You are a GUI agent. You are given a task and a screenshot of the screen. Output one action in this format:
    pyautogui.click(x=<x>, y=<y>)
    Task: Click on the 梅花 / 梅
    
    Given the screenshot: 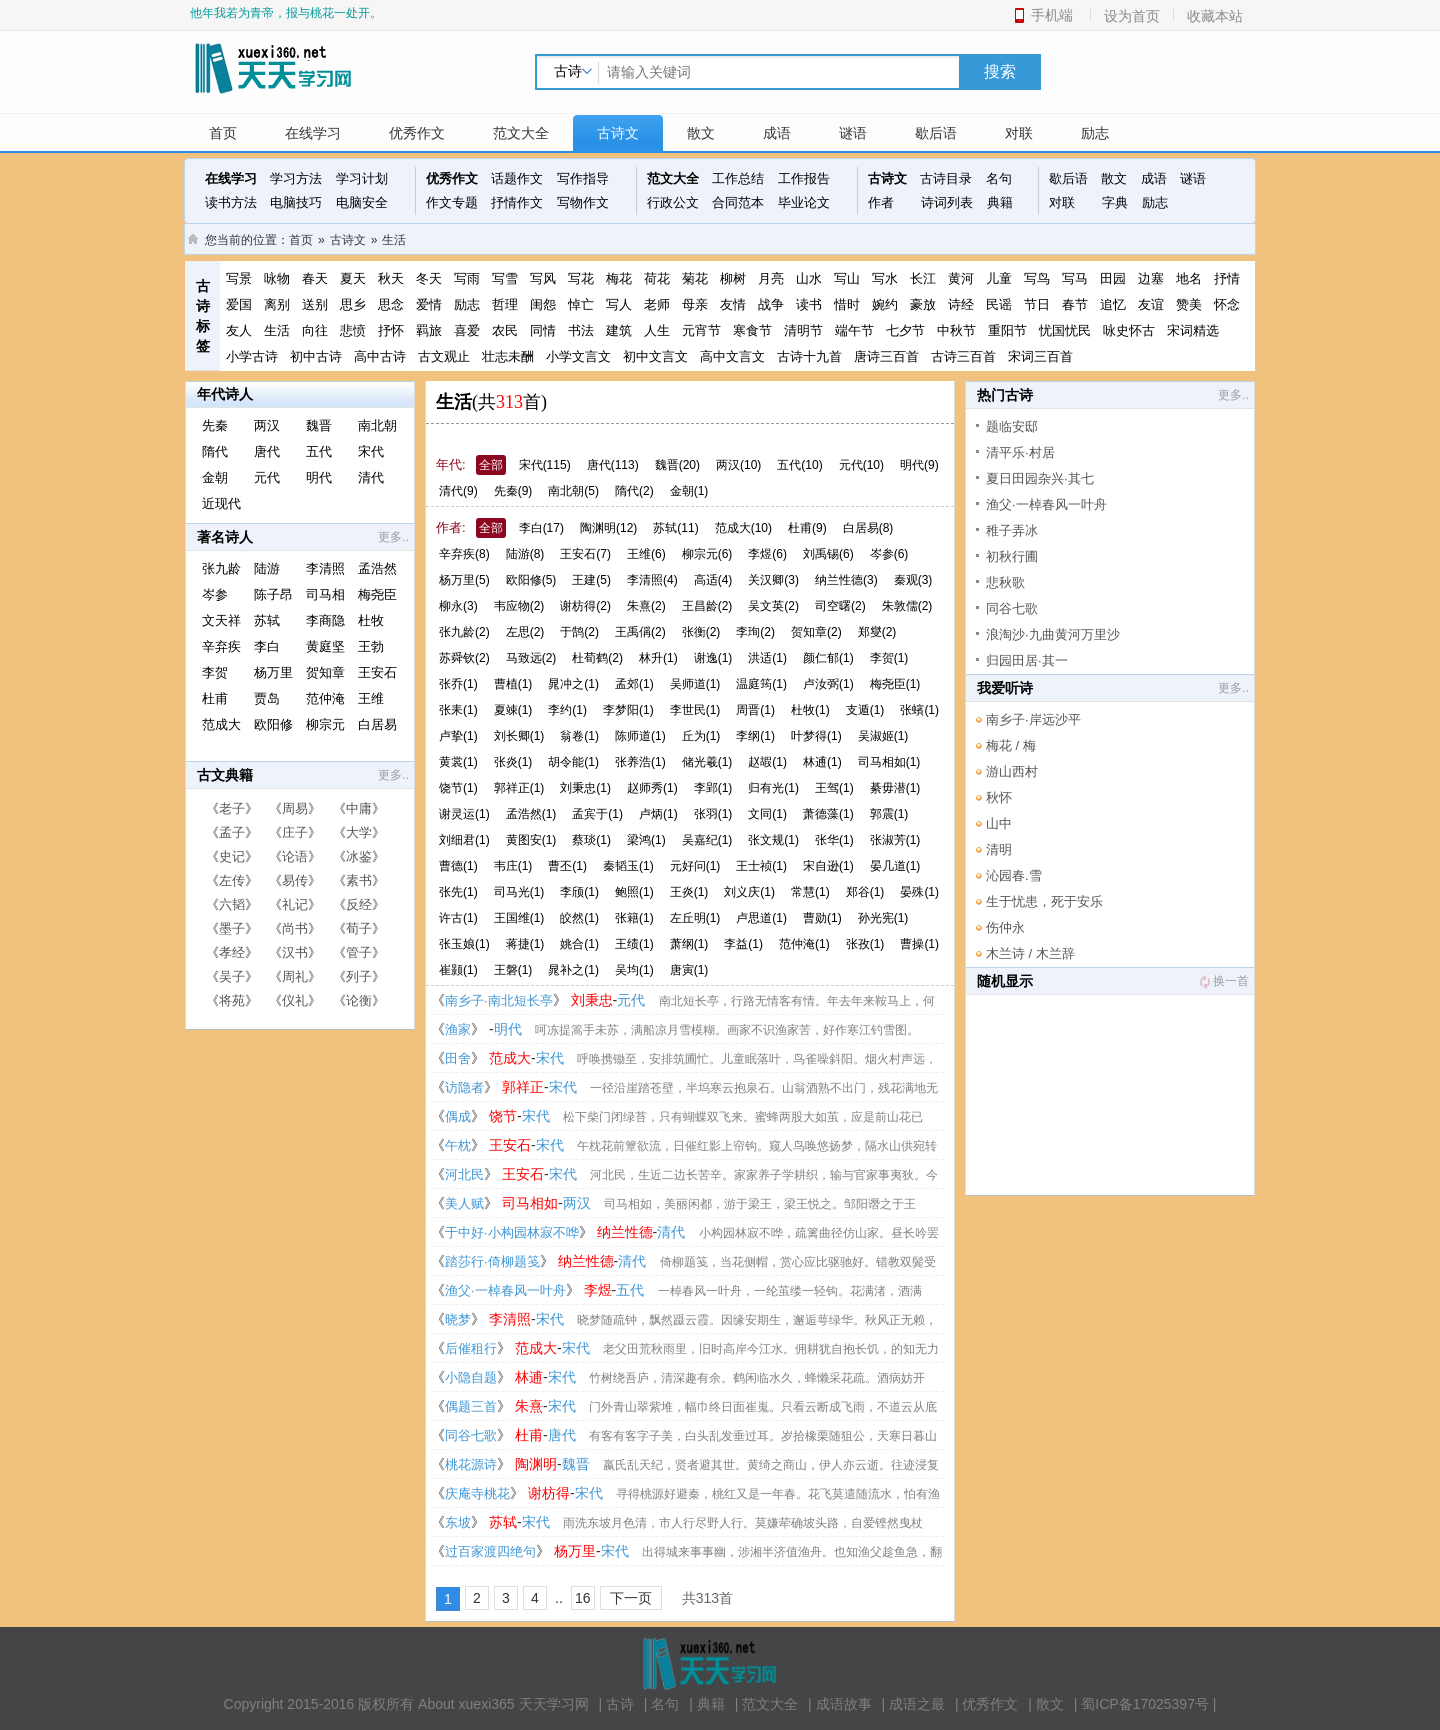 What is the action you would take?
    pyautogui.click(x=1011, y=745)
    